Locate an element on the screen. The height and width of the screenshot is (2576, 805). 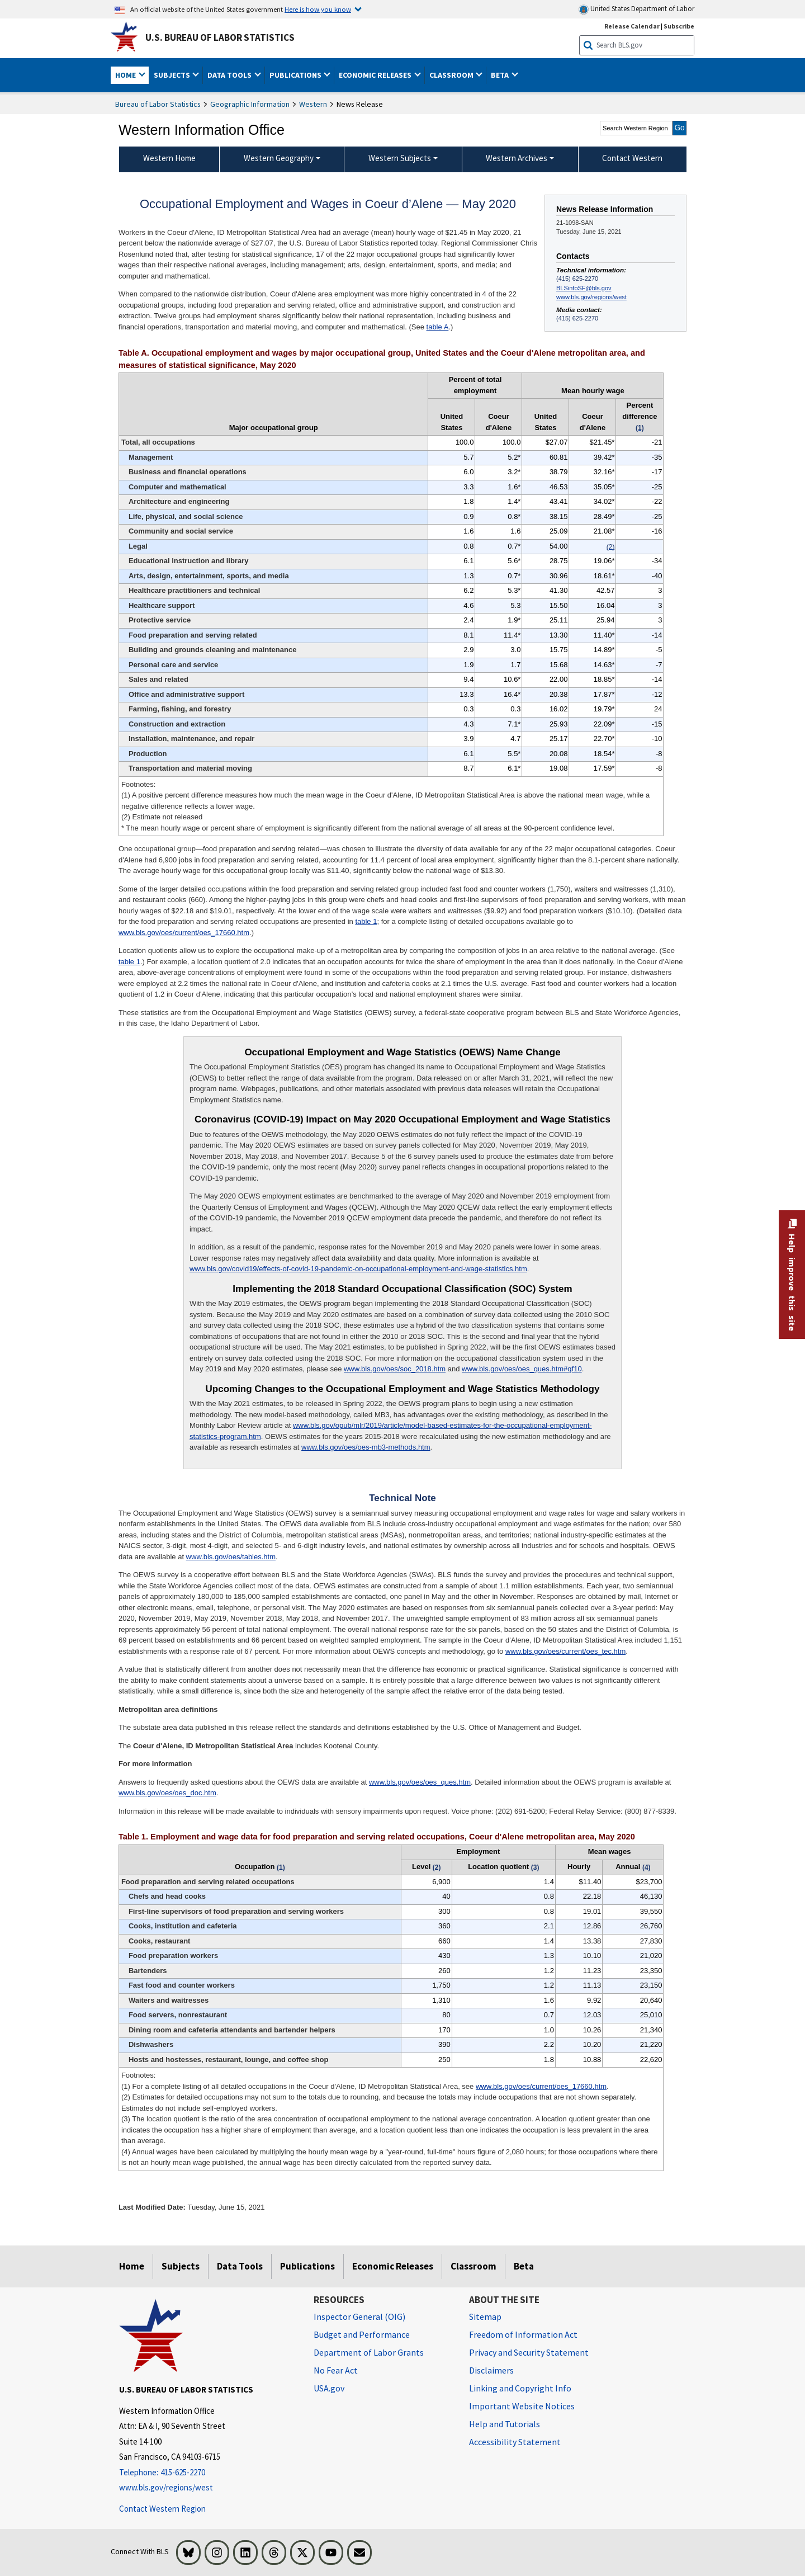
Western is located at coordinates (313, 104).